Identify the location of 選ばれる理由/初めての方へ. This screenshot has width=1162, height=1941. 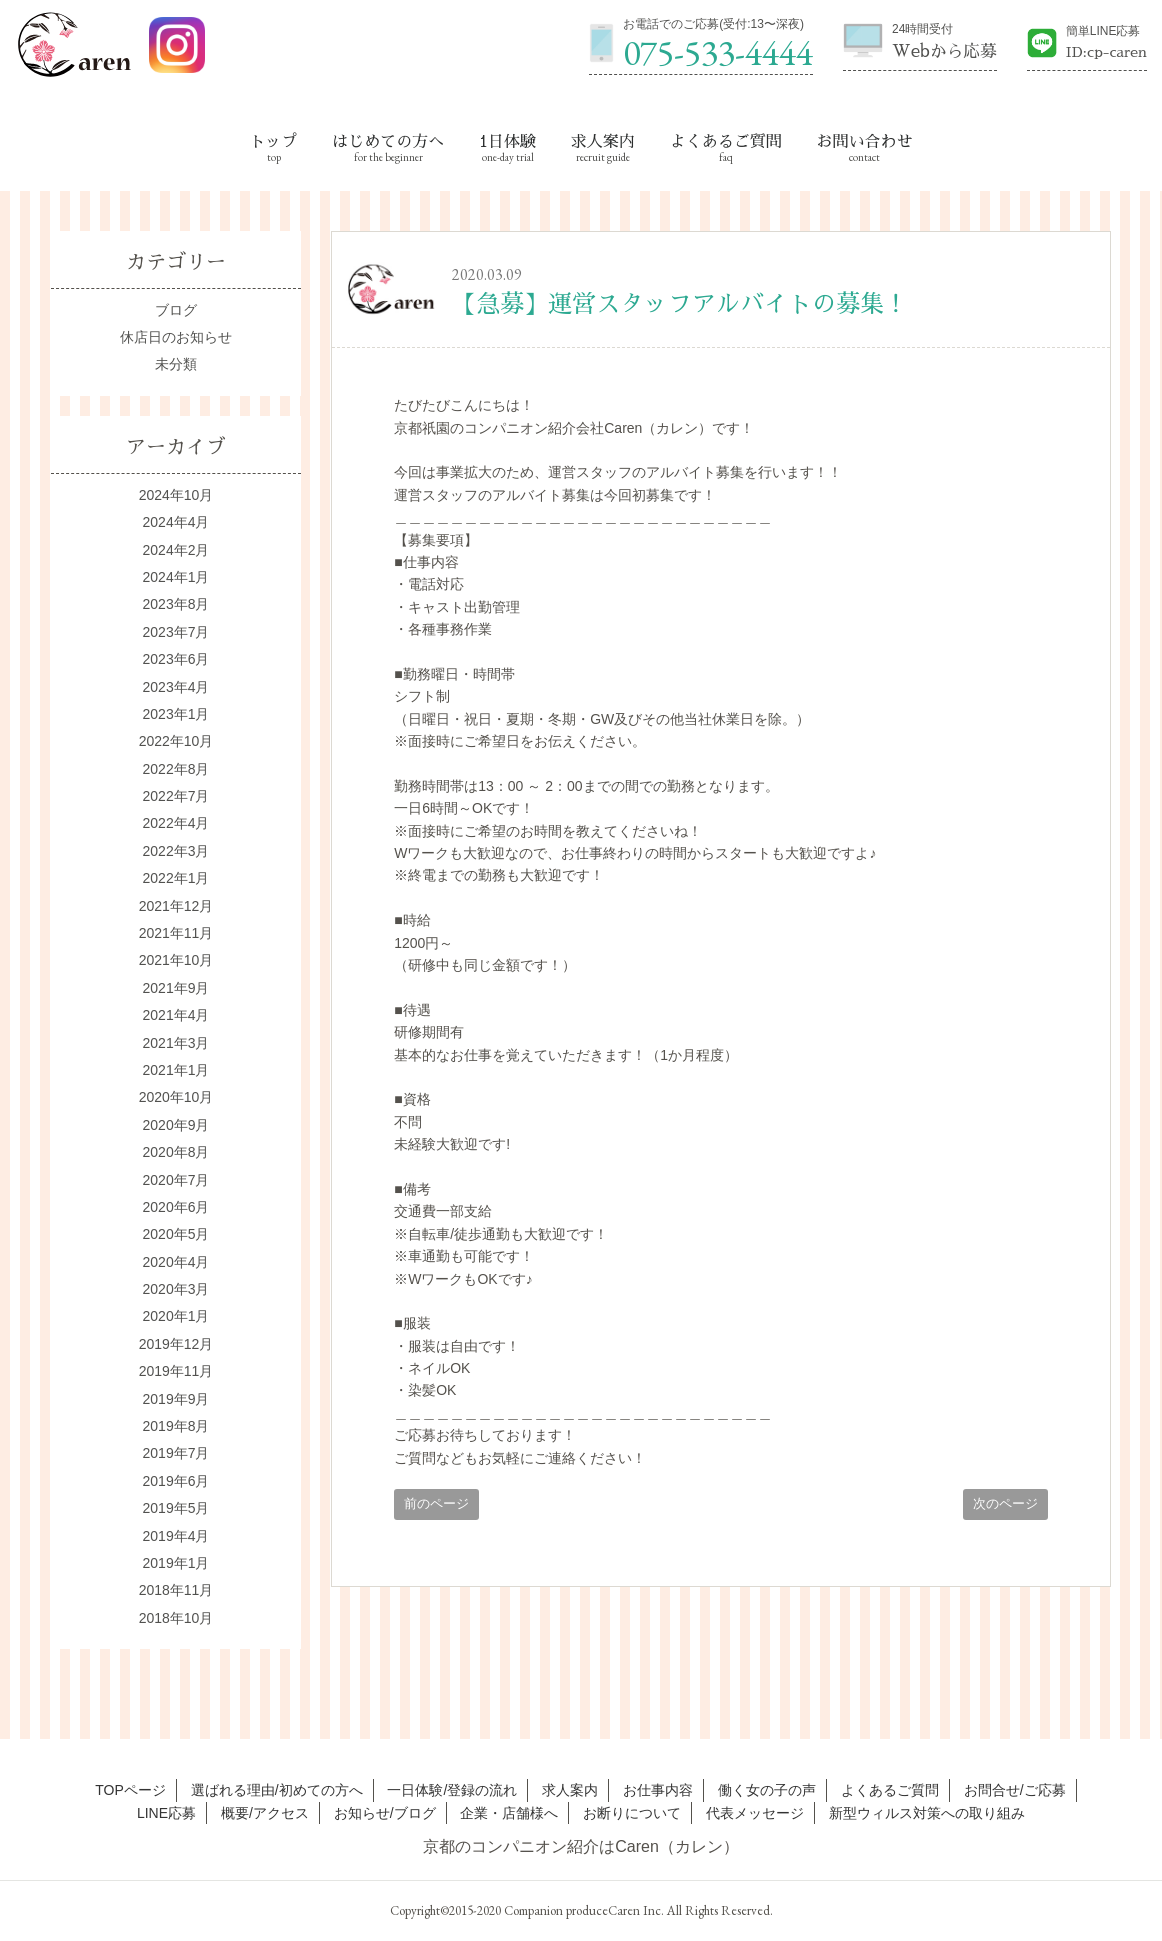
(277, 1790).